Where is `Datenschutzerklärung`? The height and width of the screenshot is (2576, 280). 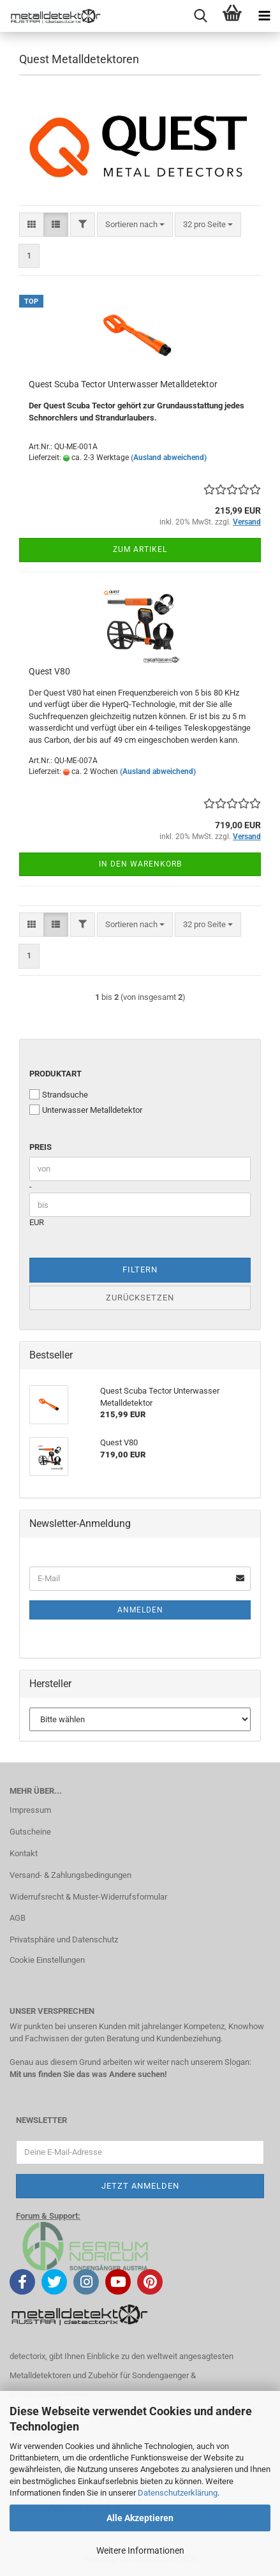 Datenschutzerklärung is located at coordinates (177, 2493).